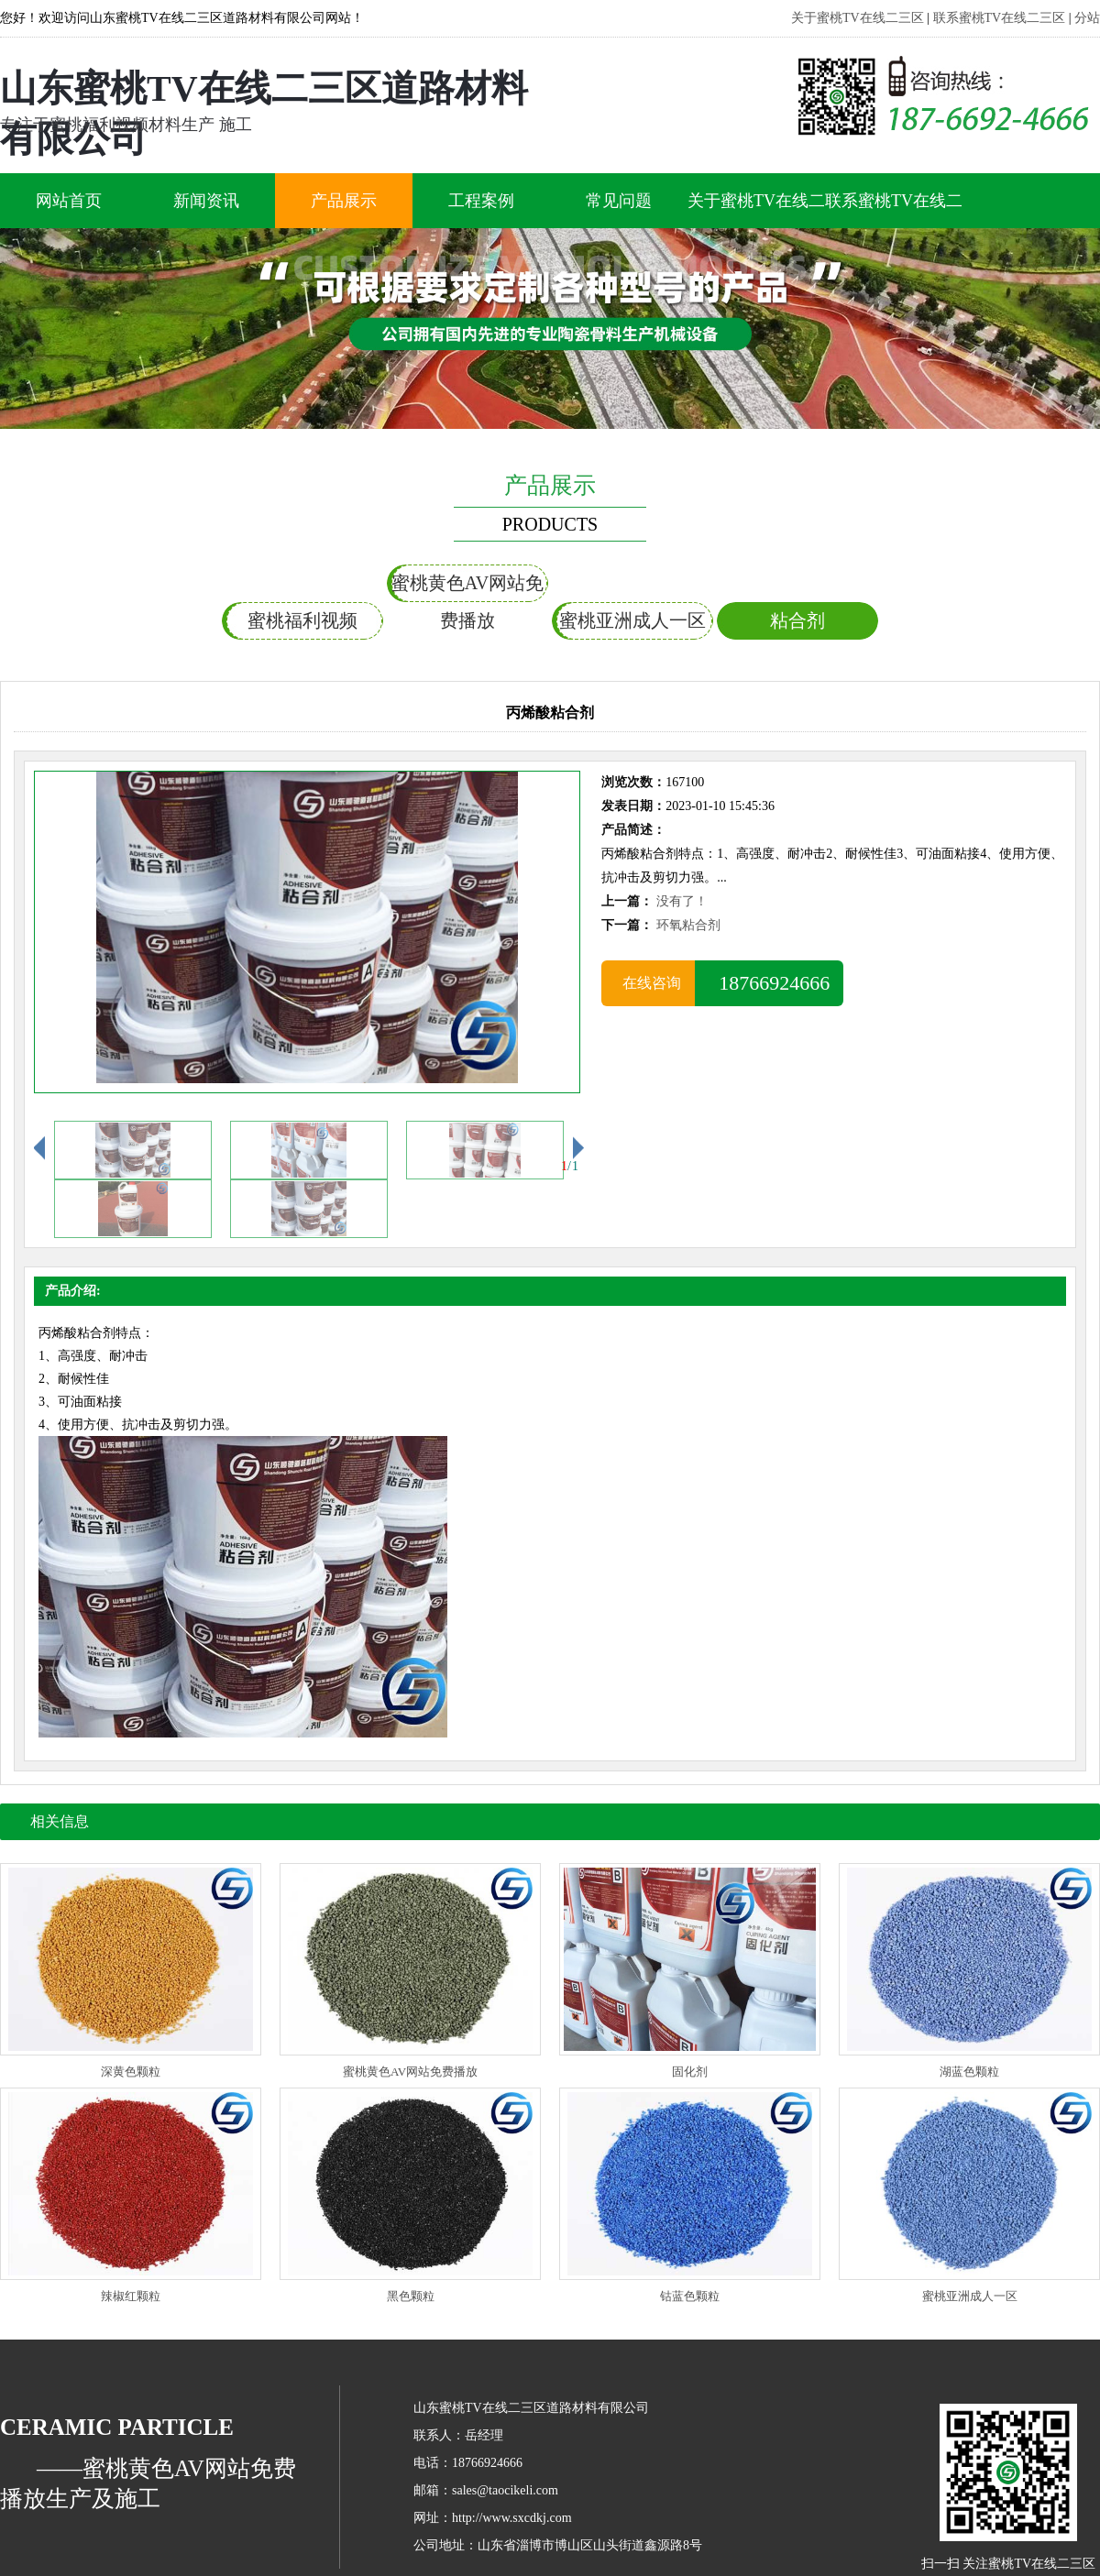  I want to click on 蜜桃亚洲成人一区, so click(632, 620).